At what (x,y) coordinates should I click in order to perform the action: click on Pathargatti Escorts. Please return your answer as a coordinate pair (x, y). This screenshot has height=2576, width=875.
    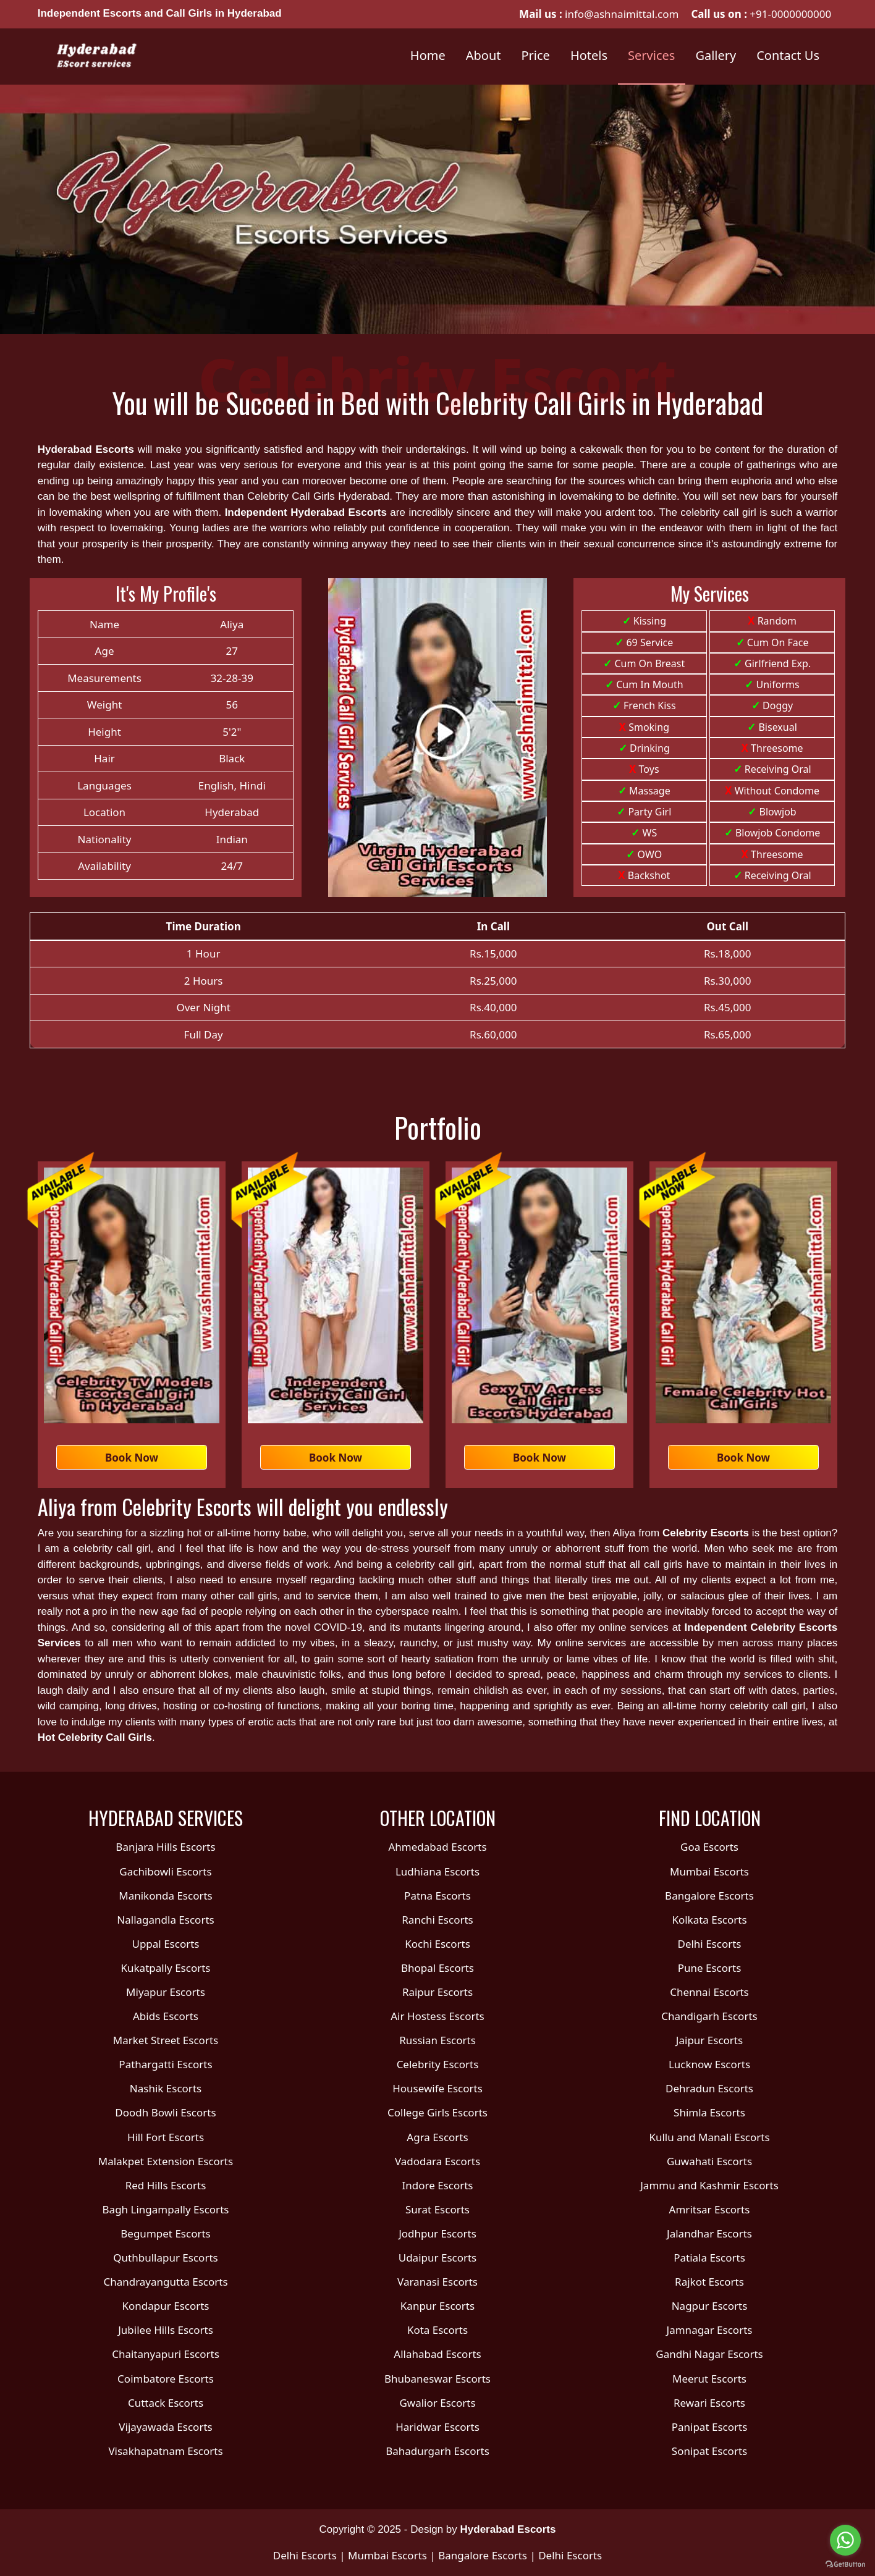
    Looking at the image, I should click on (165, 2064).